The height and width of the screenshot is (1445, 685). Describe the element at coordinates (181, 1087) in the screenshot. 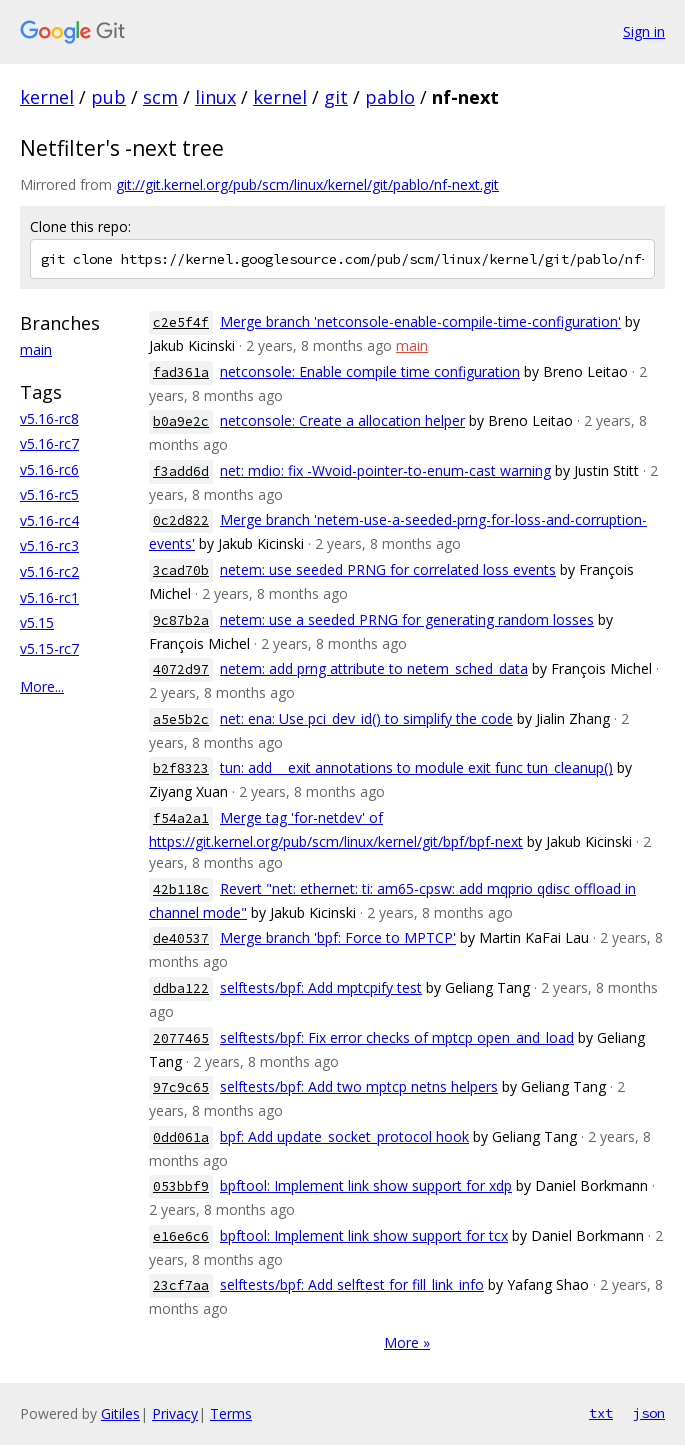

I see `97c9c65` at that location.